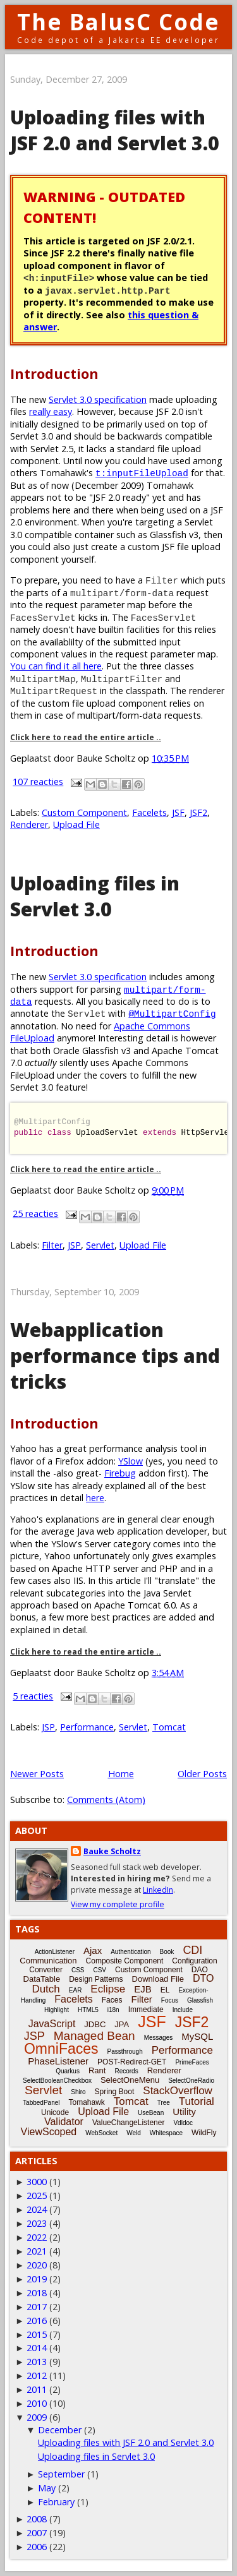 The image size is (237, 2576). I want to click on Glassfish, so click(200, 2000).